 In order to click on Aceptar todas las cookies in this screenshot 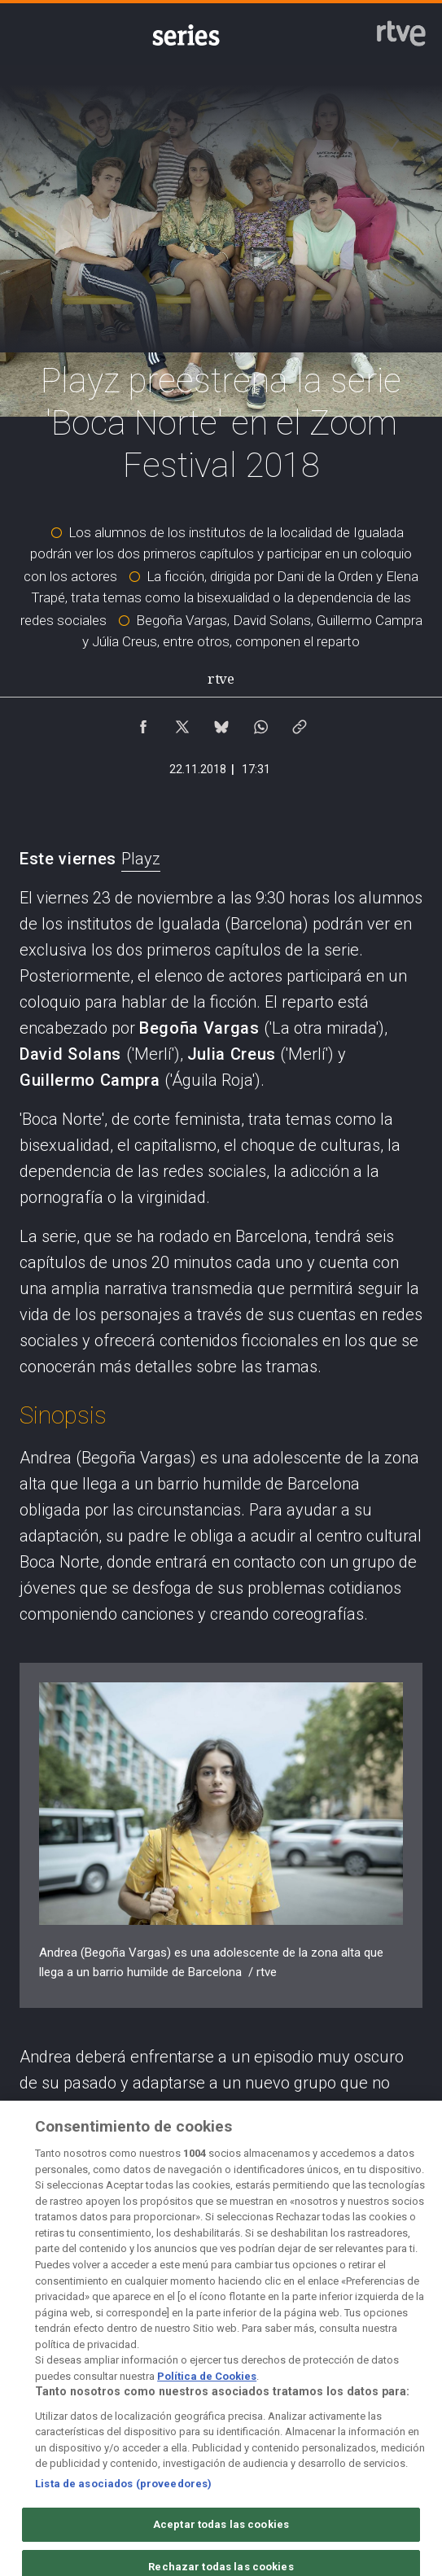, I will do `click(221, 2534)`.